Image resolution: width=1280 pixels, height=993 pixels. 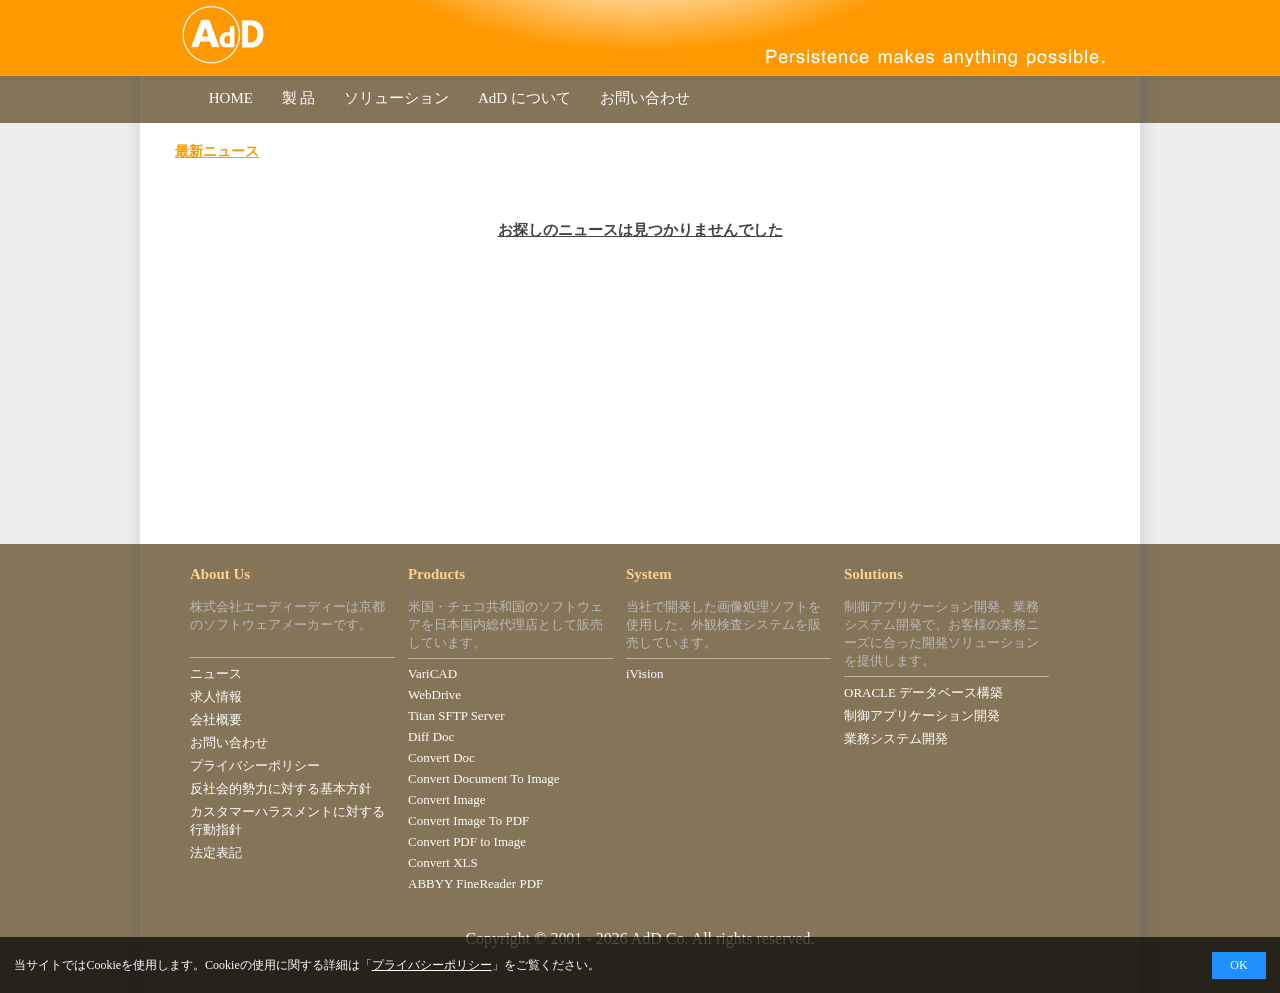 What do you see at coordinates (922, 715) in the screenshot?
I see `制御アプリケーション開発` at bounding box center [922, 715].